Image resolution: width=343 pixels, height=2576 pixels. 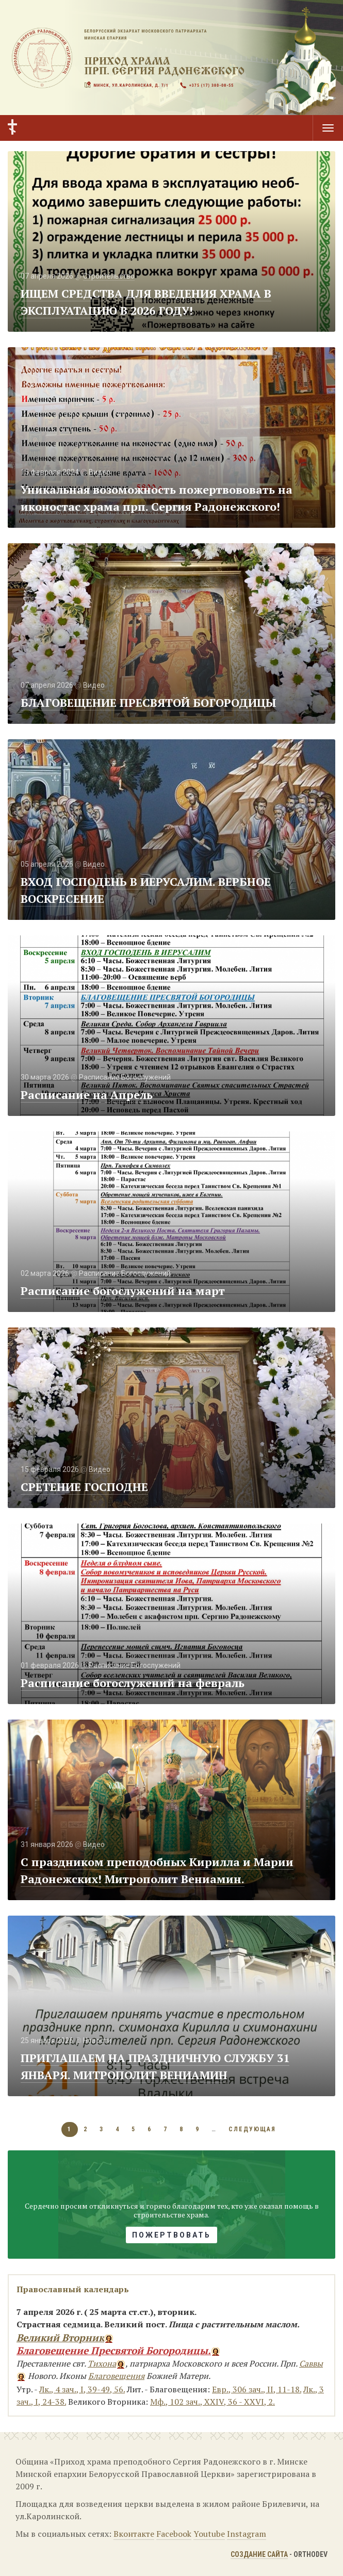 What do you see at coordinates (148, 702) in the screenshot?
I see `БЛАГОВЕЩЕНИЕ ПРЕСВЯТОЙ БОГОРОДИЦЫ` at bounding box center [148, 702].